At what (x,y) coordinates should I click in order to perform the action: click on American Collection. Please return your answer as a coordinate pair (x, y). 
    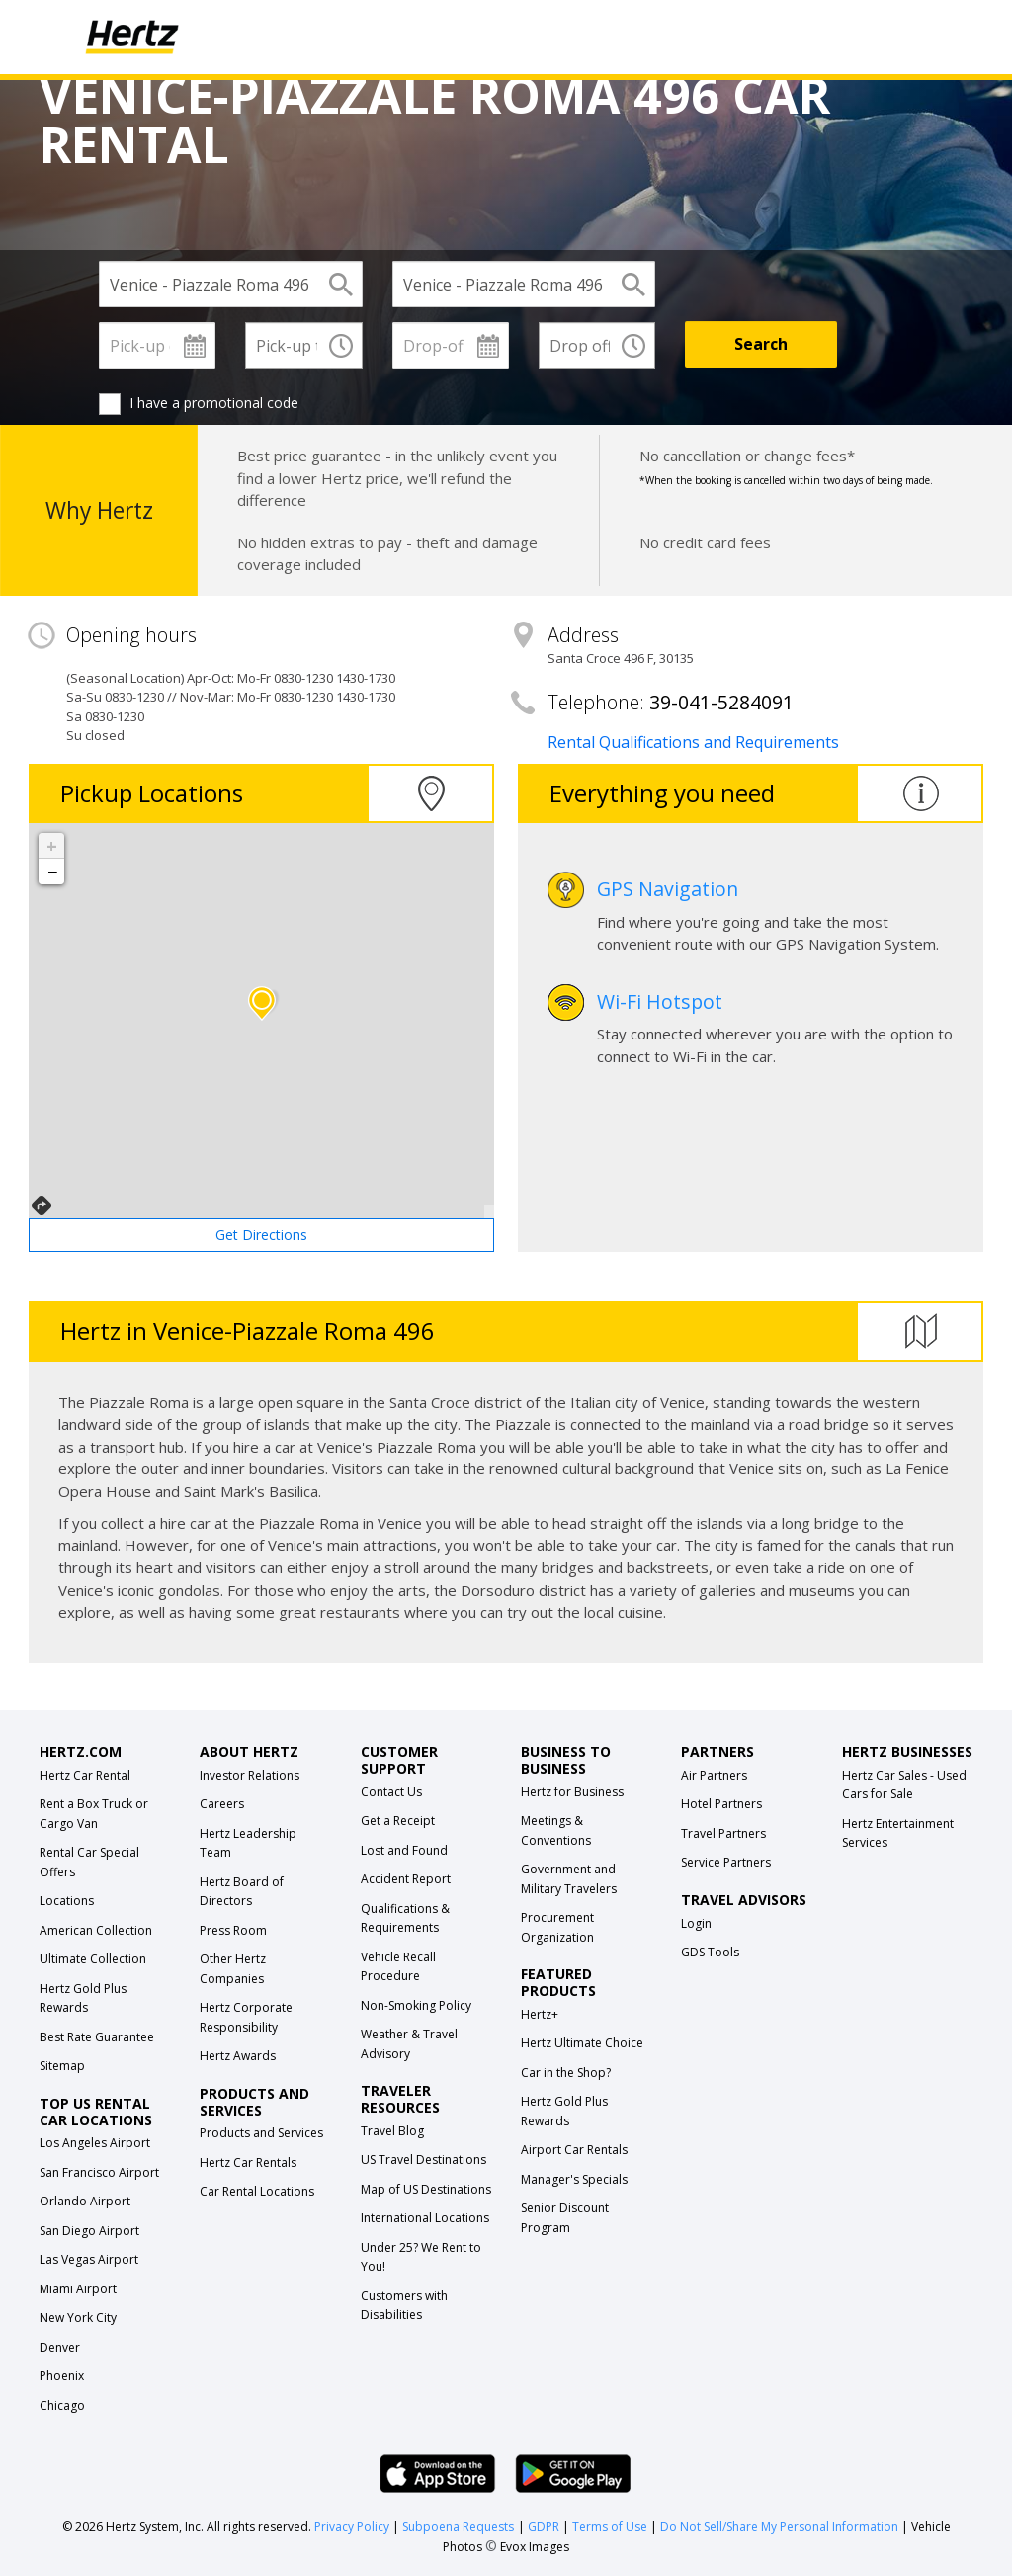
    Looking at the image, I should click on (96, 1930).